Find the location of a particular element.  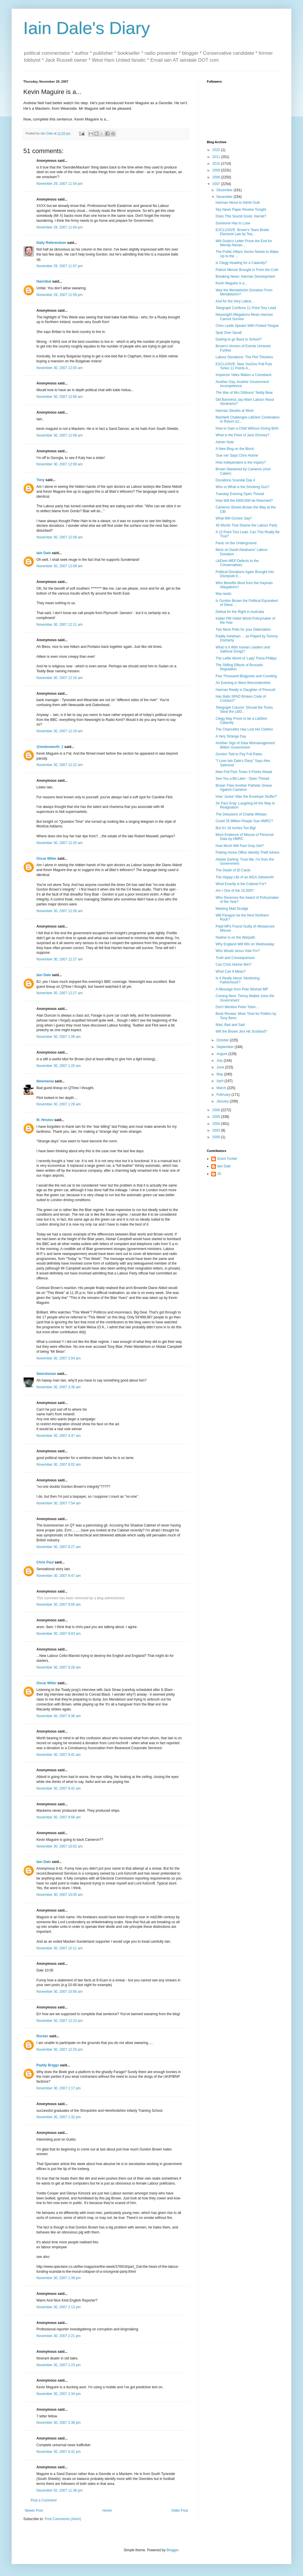

June is located at coordinates (220, 1067).